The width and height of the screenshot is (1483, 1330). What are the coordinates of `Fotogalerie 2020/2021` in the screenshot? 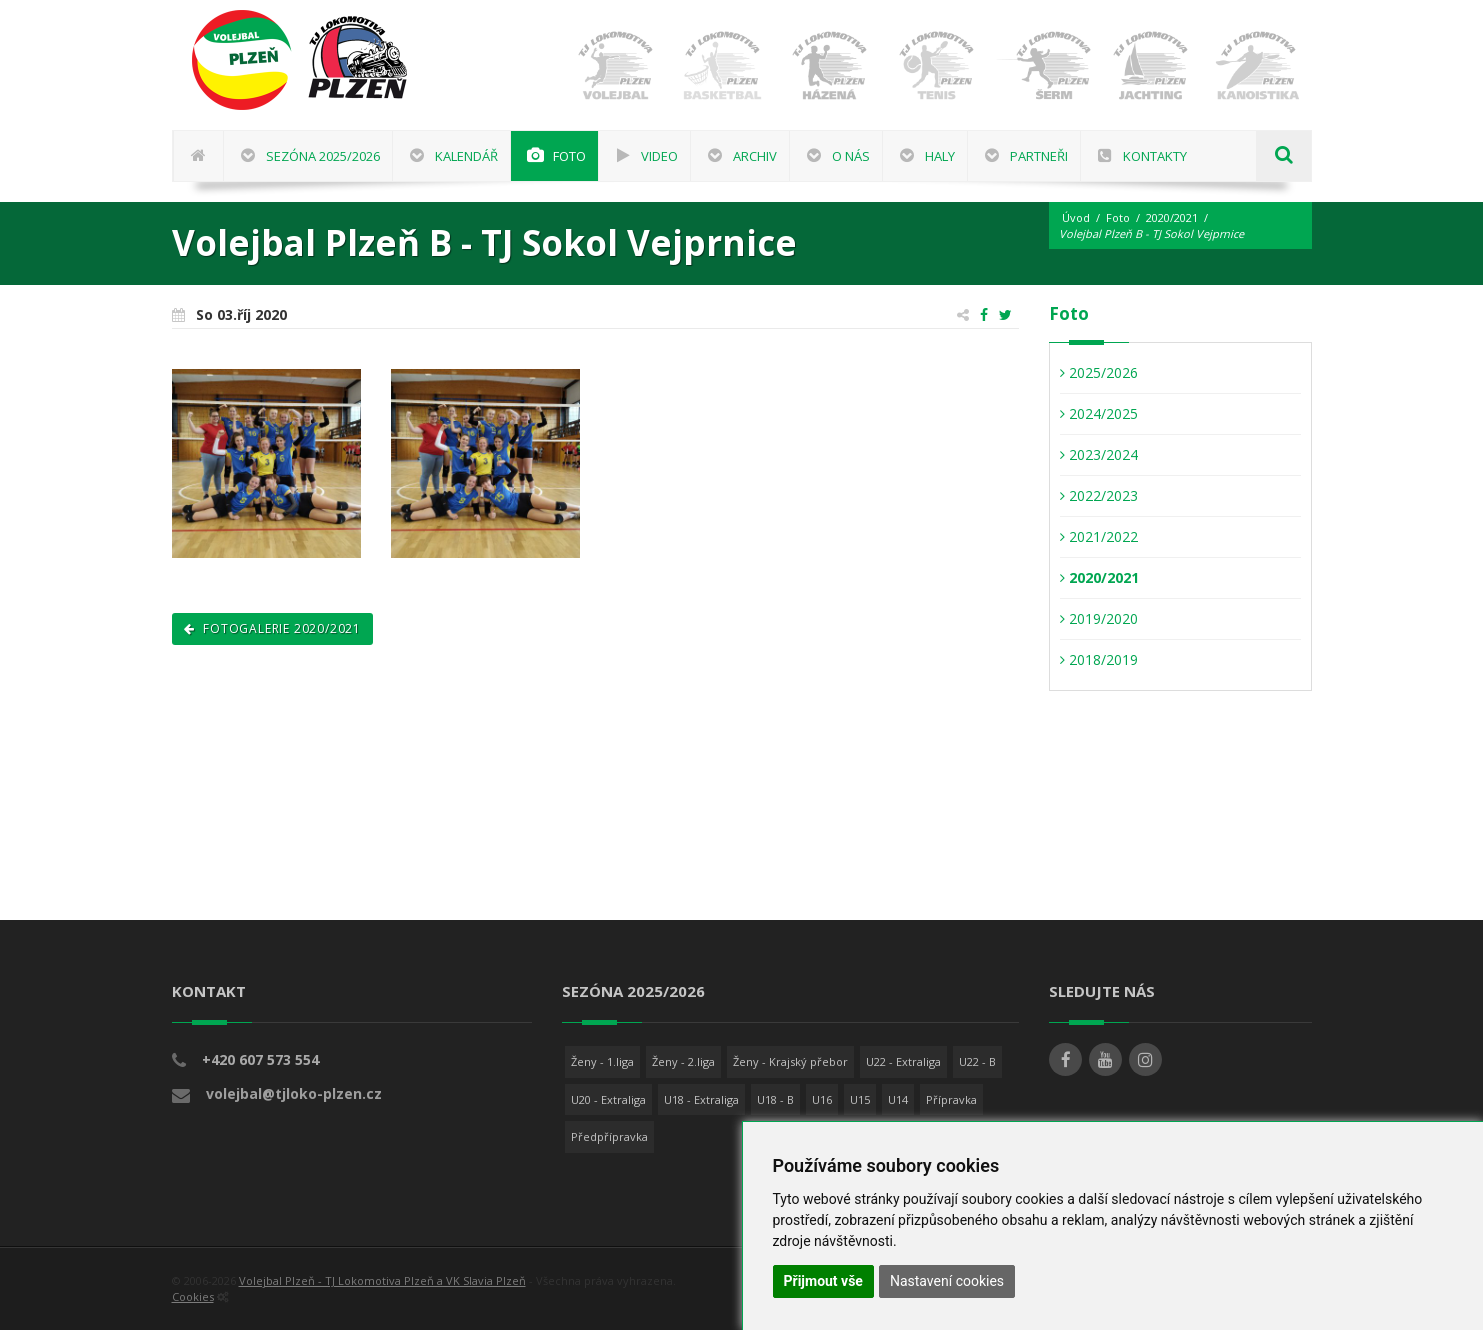 It's located at (272, 628).